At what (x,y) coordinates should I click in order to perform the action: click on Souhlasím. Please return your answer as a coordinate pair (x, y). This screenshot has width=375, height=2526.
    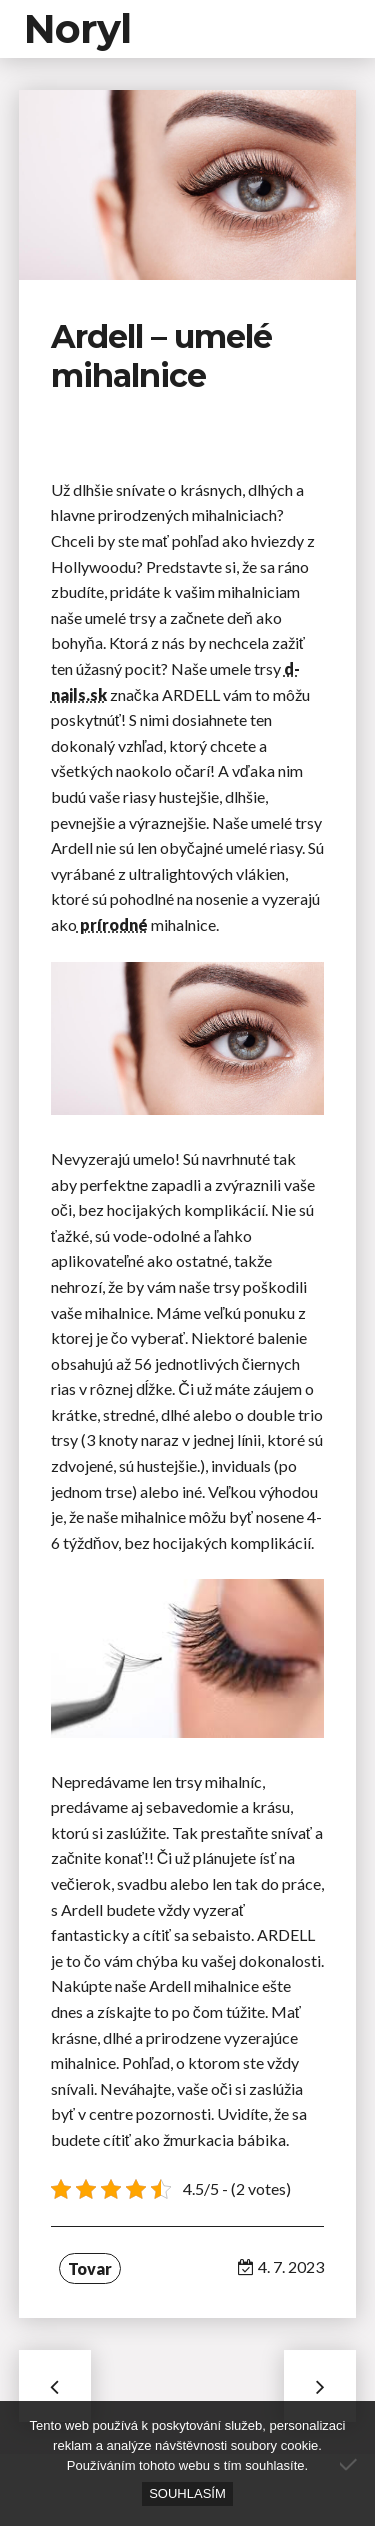
    Looking at the image, I should click on (187, 2493).